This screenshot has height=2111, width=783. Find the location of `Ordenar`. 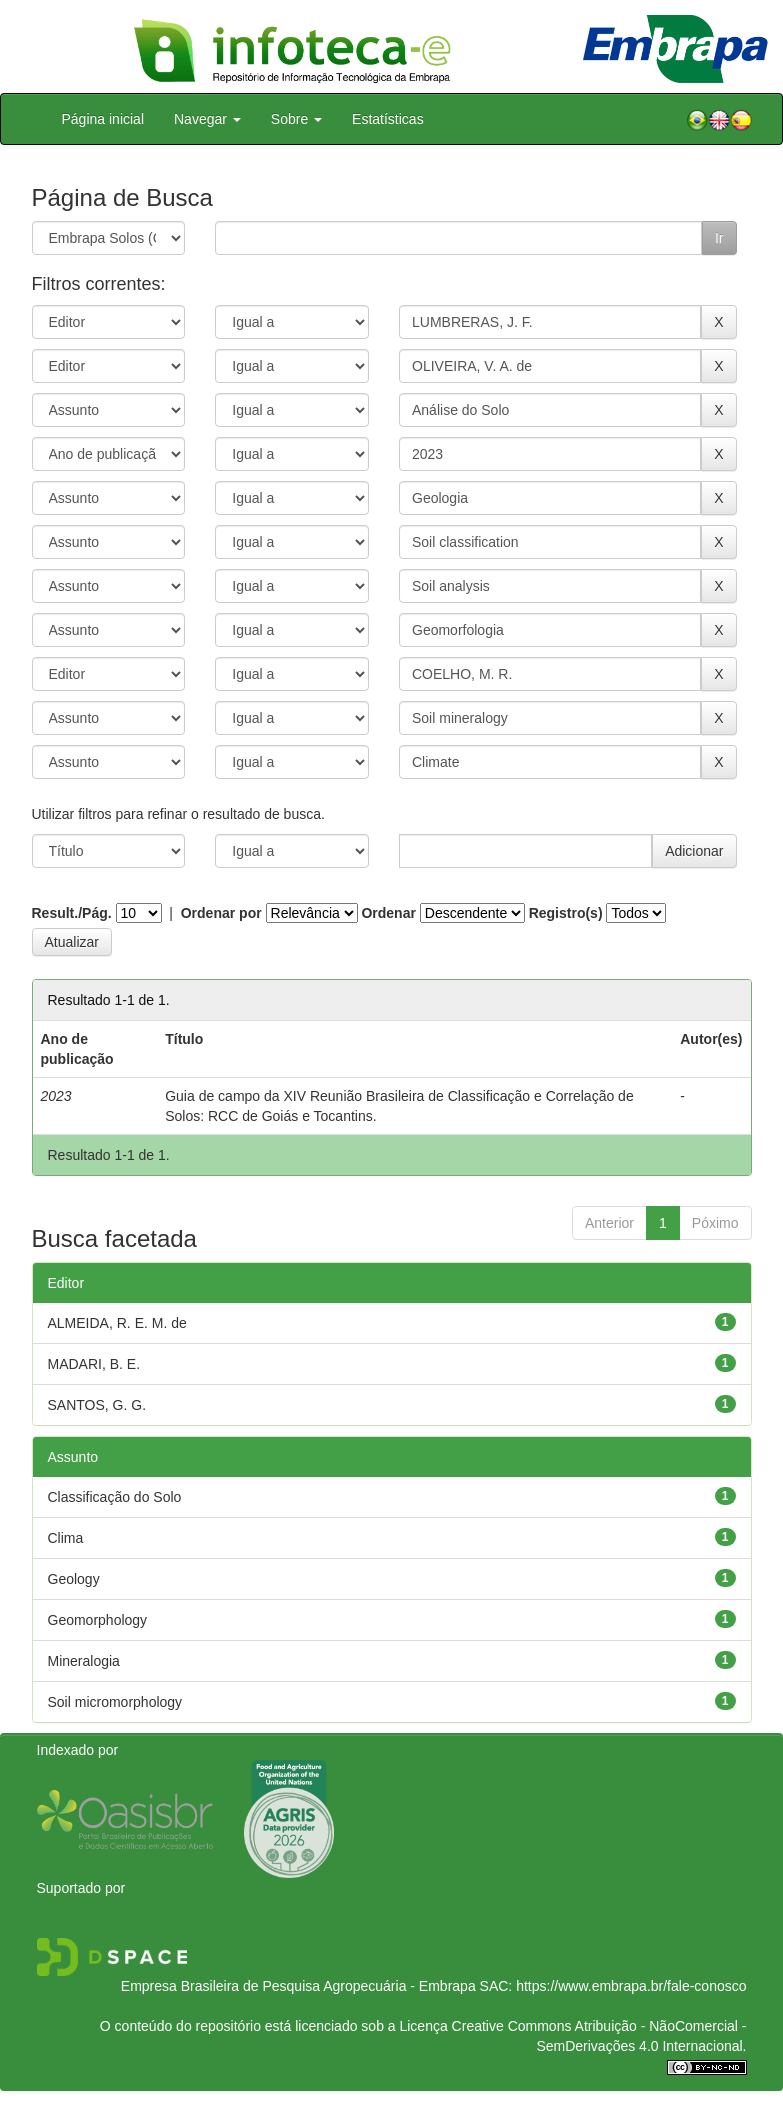

Ordenar is located at coordinates (388, 913).